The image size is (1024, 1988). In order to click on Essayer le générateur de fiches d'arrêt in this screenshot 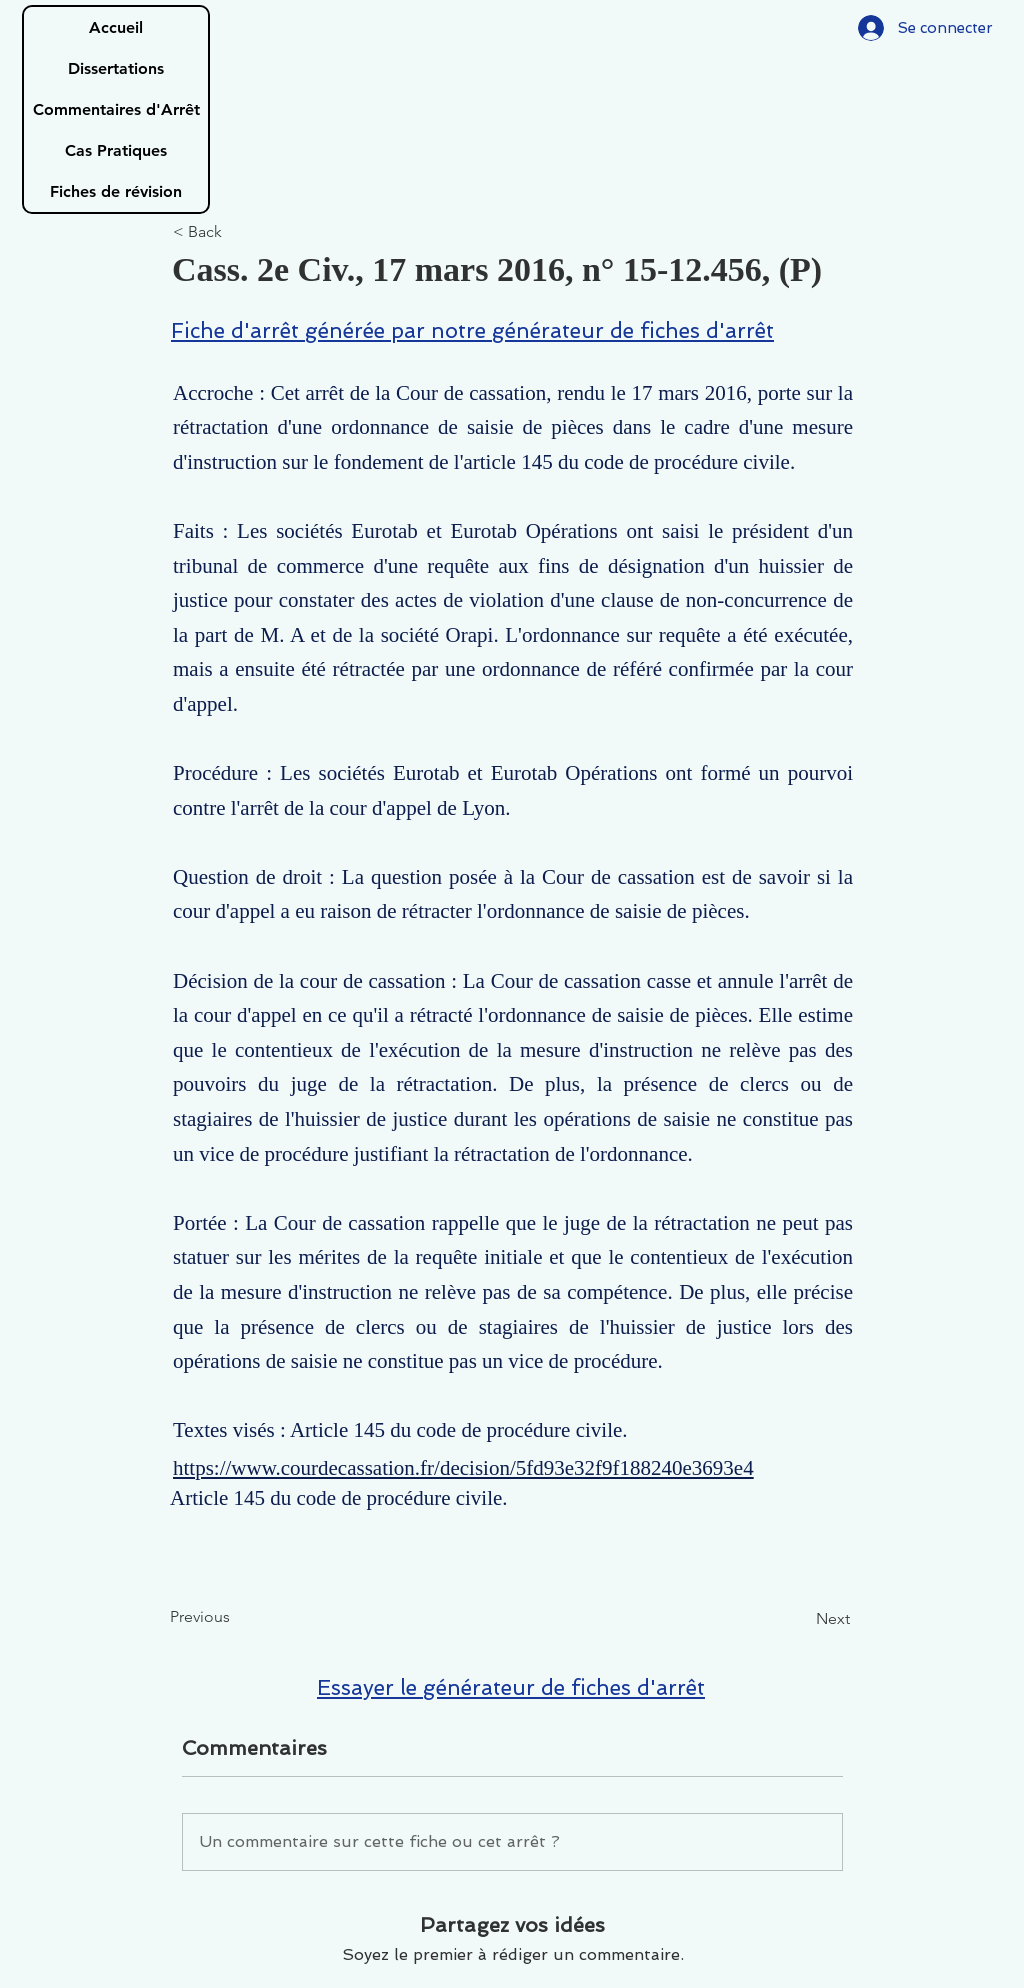, I will do `click(511, 1687)`.